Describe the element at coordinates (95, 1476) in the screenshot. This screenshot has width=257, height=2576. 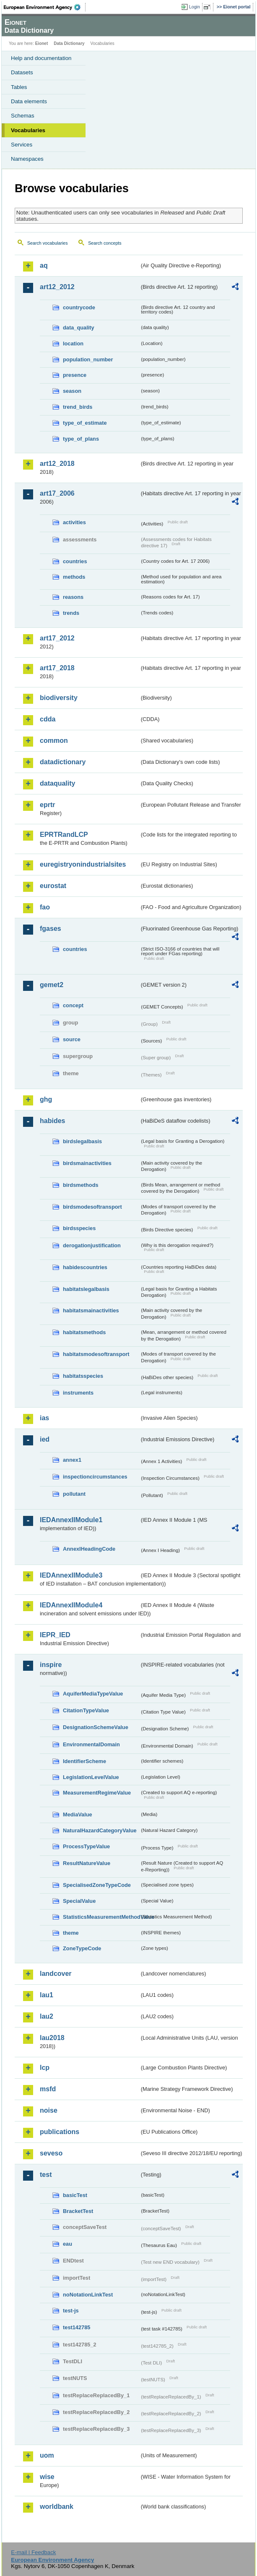
I see `inspectioncircumstances` at that location.